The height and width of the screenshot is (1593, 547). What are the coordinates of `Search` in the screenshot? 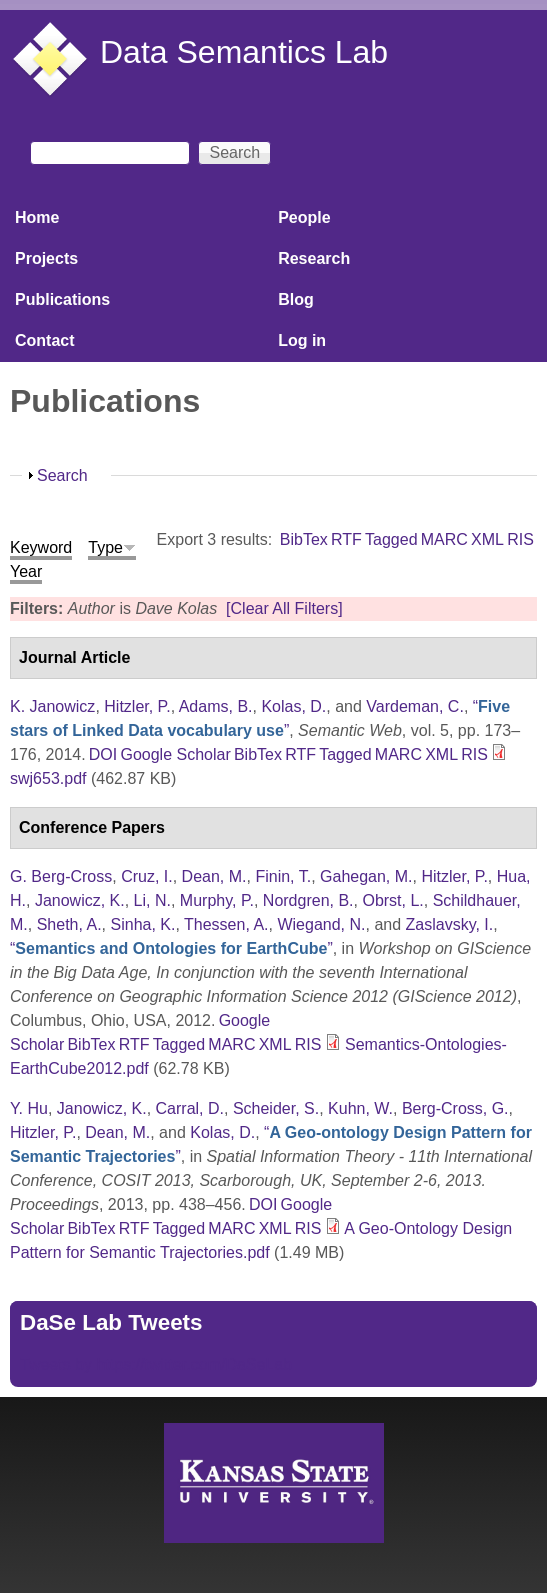 It's located at (62, 475).